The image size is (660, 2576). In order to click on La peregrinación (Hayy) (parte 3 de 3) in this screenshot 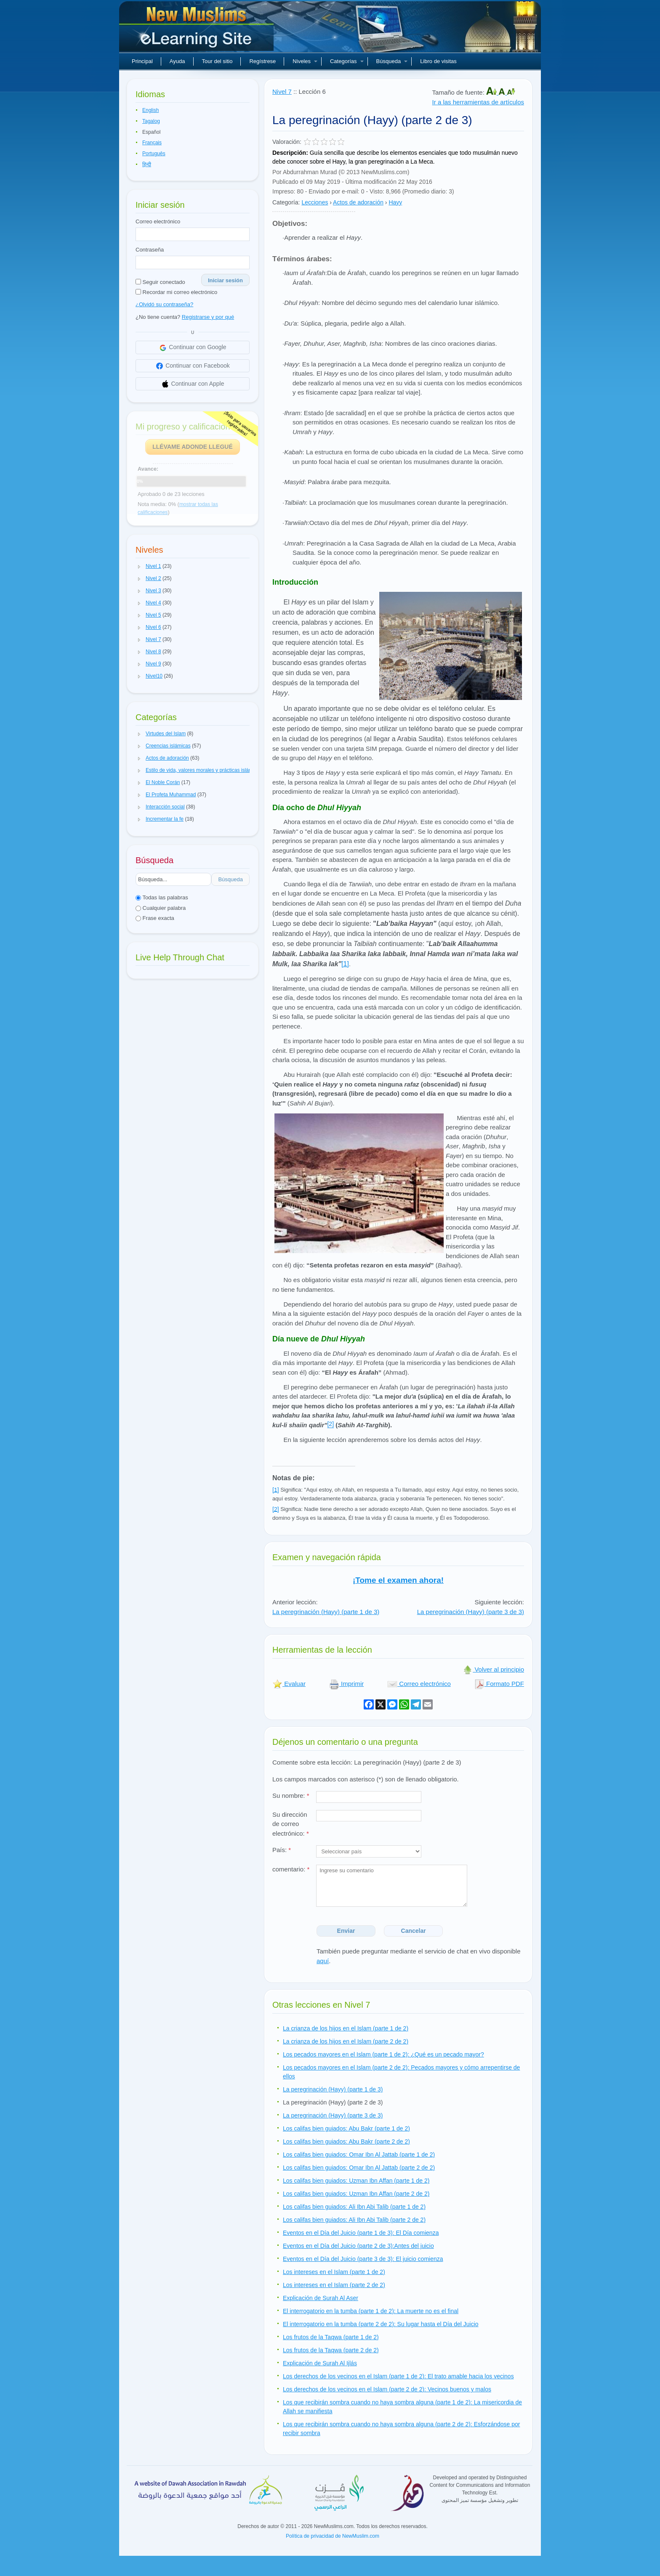, I will do `click(470, 1611)`.